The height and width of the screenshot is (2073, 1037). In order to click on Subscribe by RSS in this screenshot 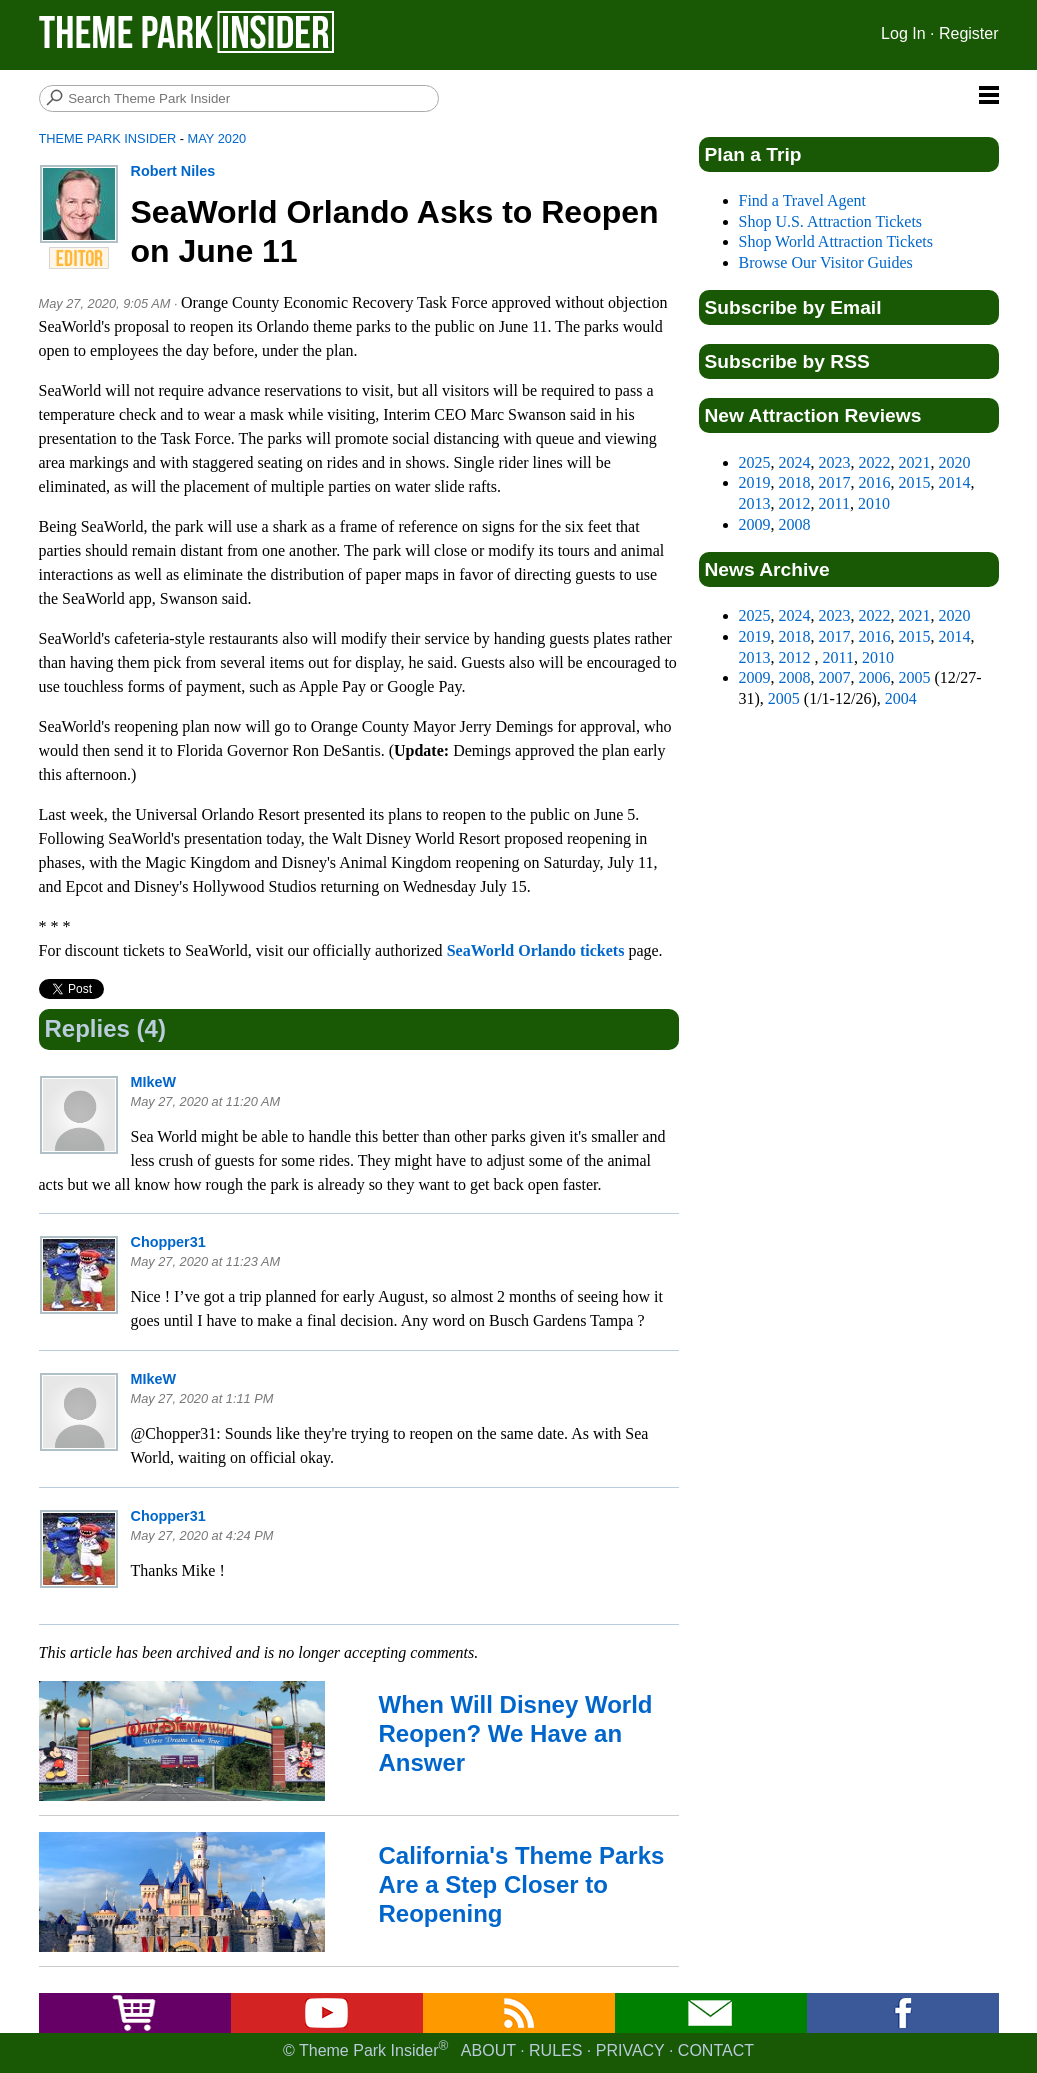, I will do `click(787, 361)`.